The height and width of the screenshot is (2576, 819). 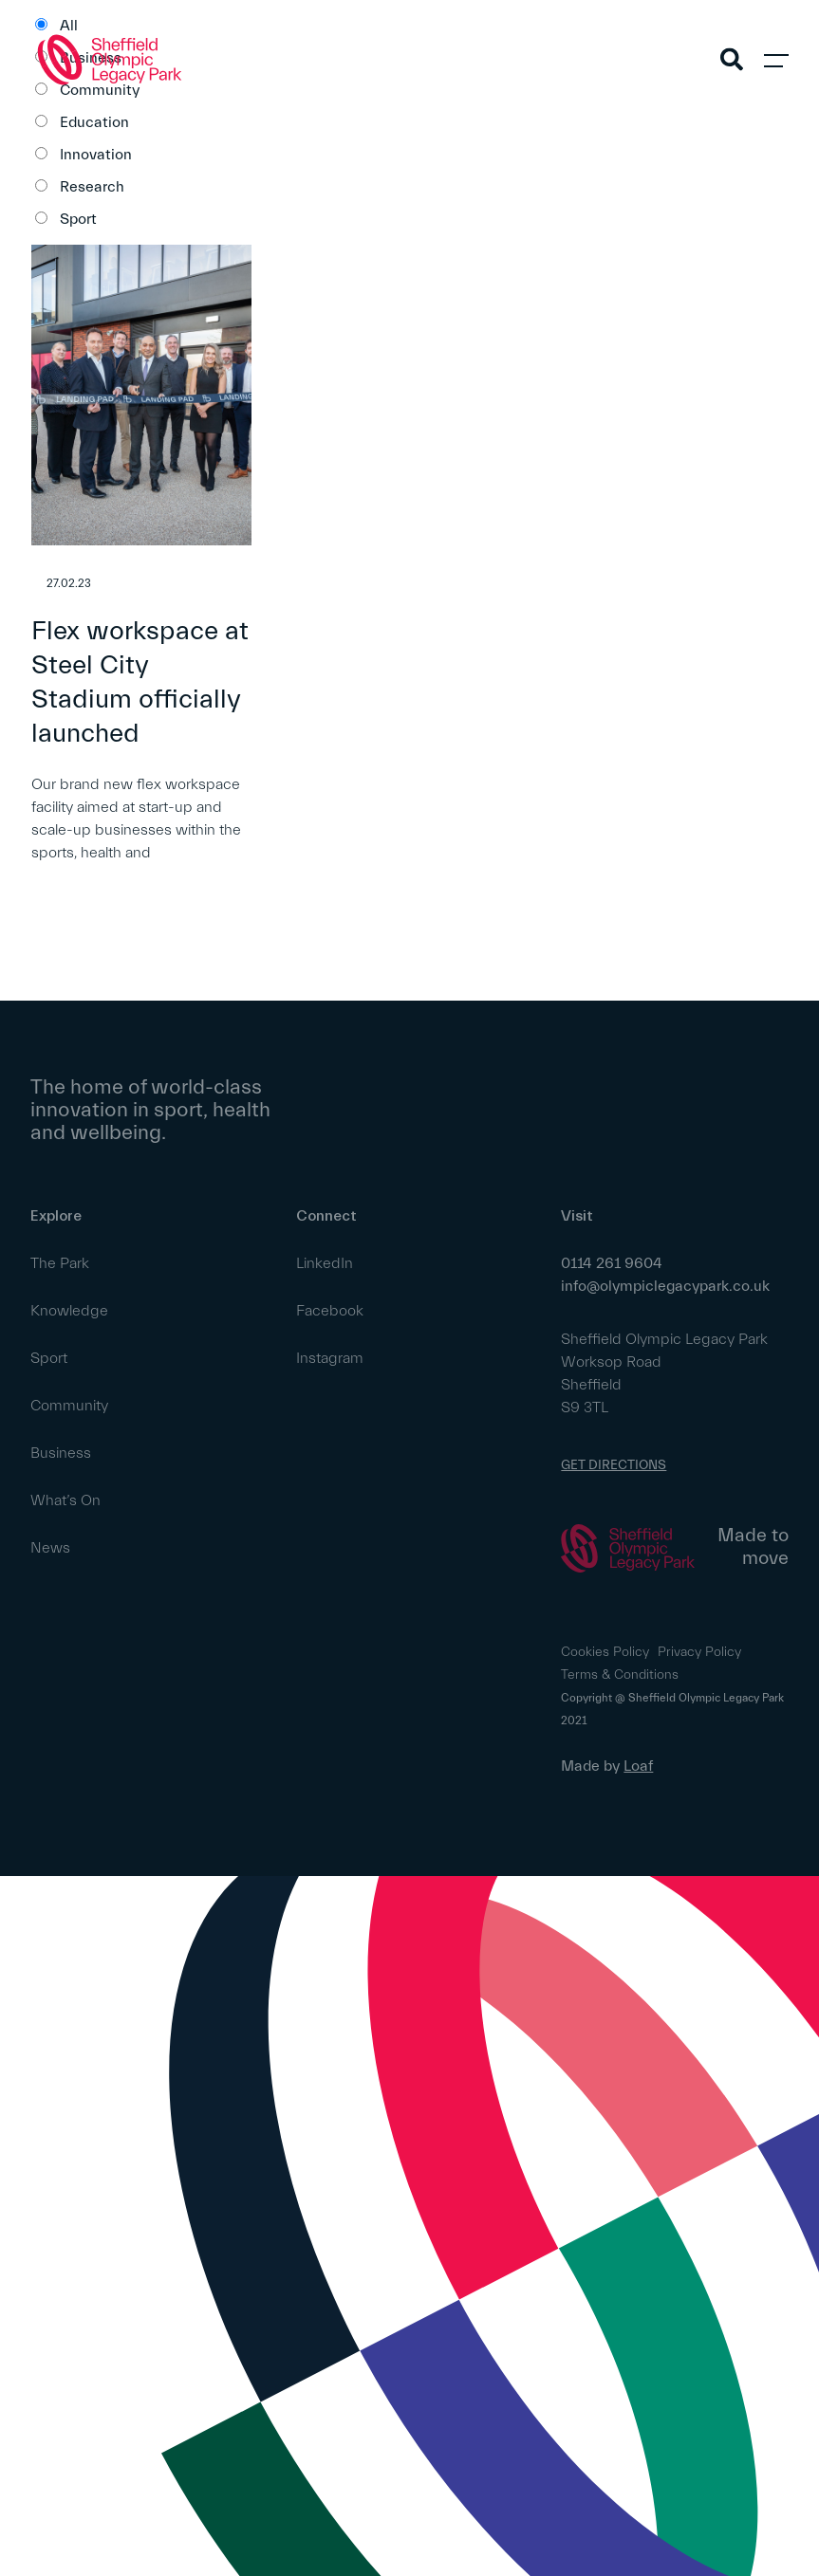 I want to click on info@olympiclegacypark.co.uk, so click(x=665, y=1286).